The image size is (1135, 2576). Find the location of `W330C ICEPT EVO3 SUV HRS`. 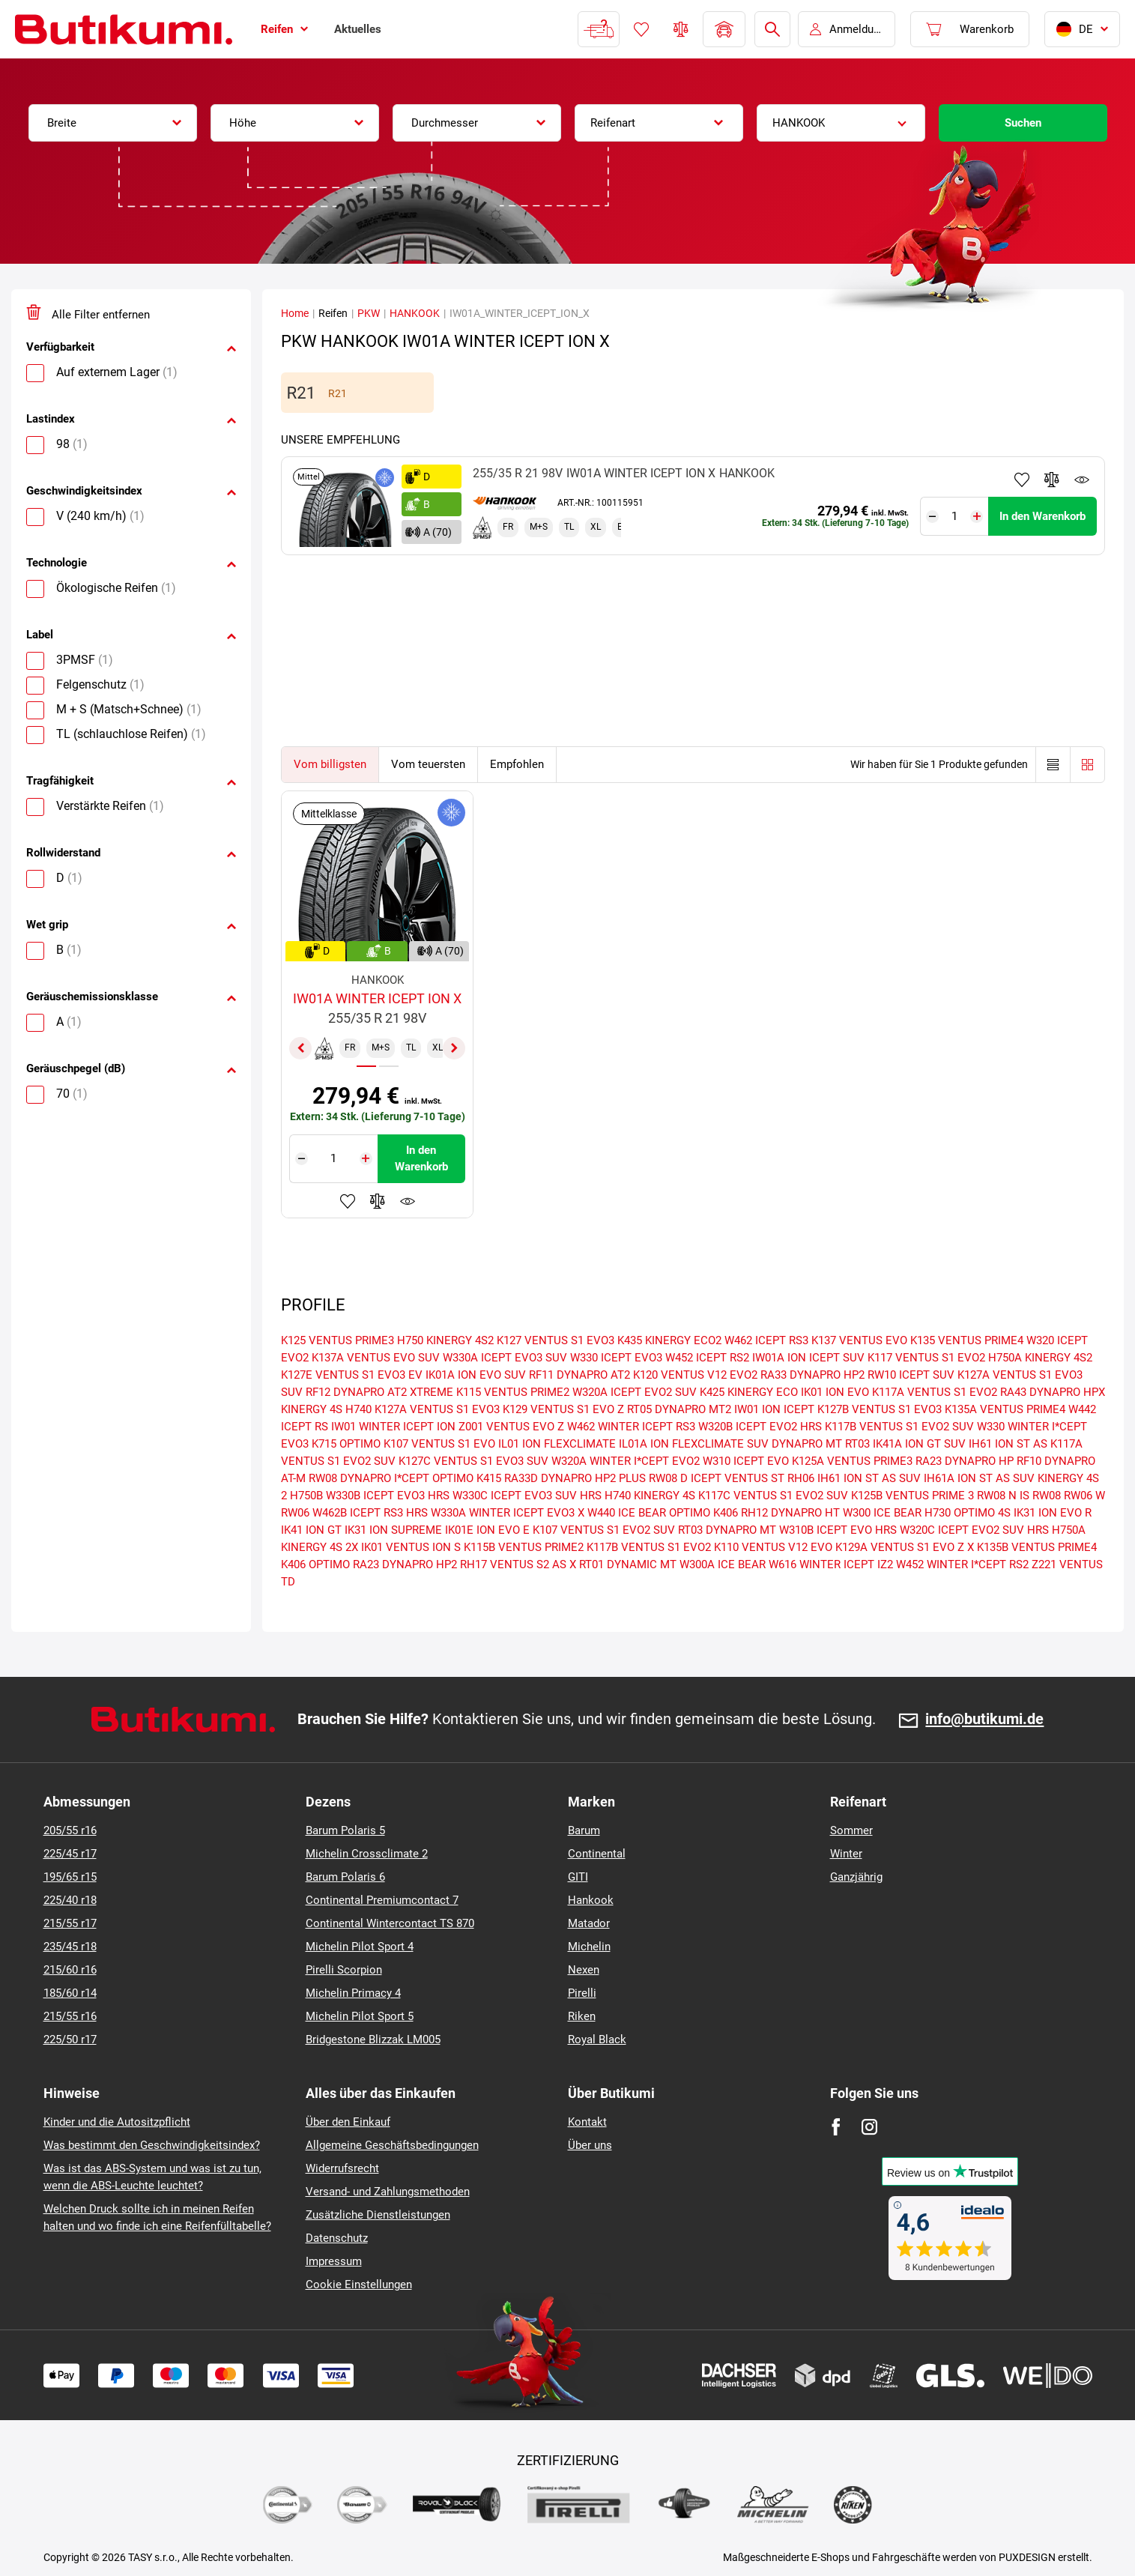

W330C ICEPT EVO3 SUV HRS is located at coordinates (527, 1495).